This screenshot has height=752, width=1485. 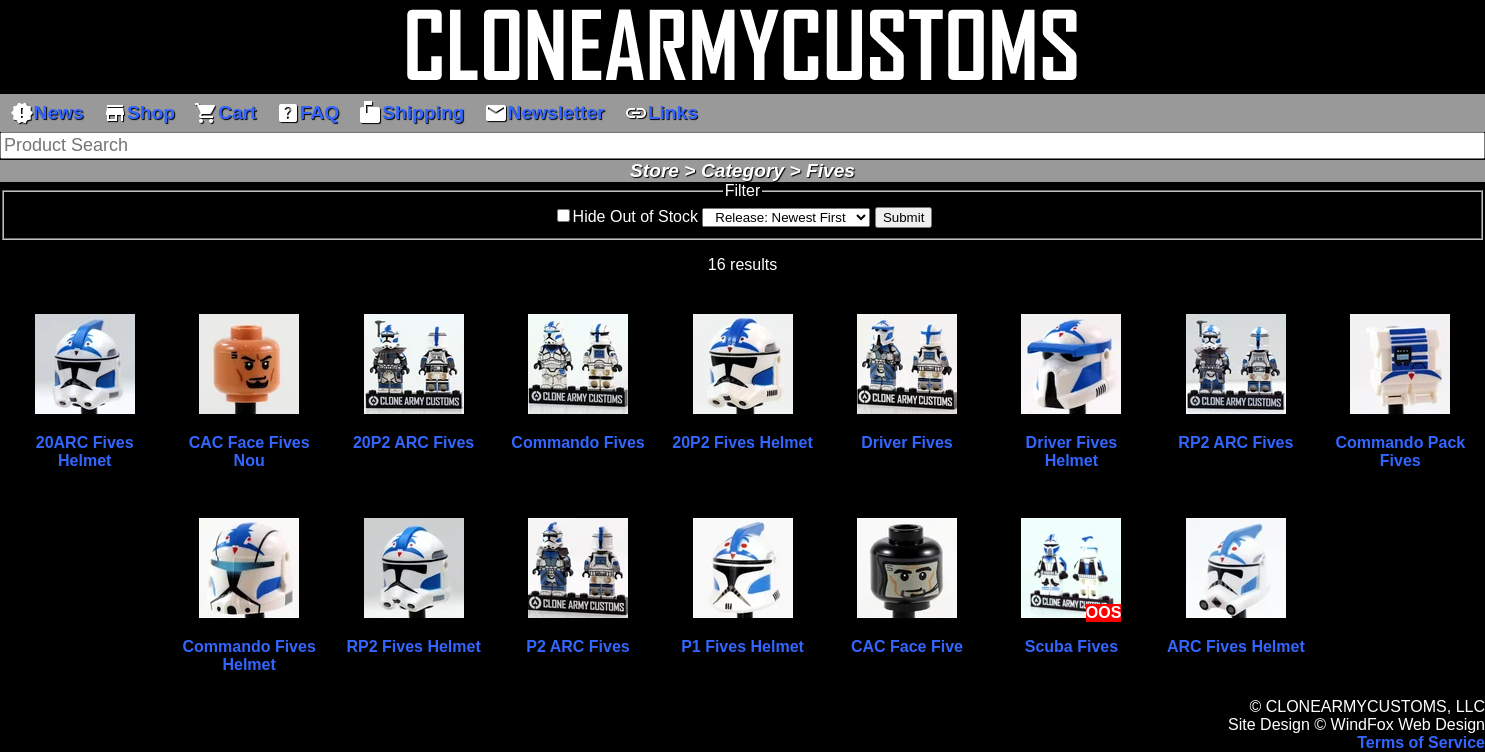 What do you see at coordinates (544, 113) in the screenshot?
I see `Newsletter` at bounding box center [544, 113].